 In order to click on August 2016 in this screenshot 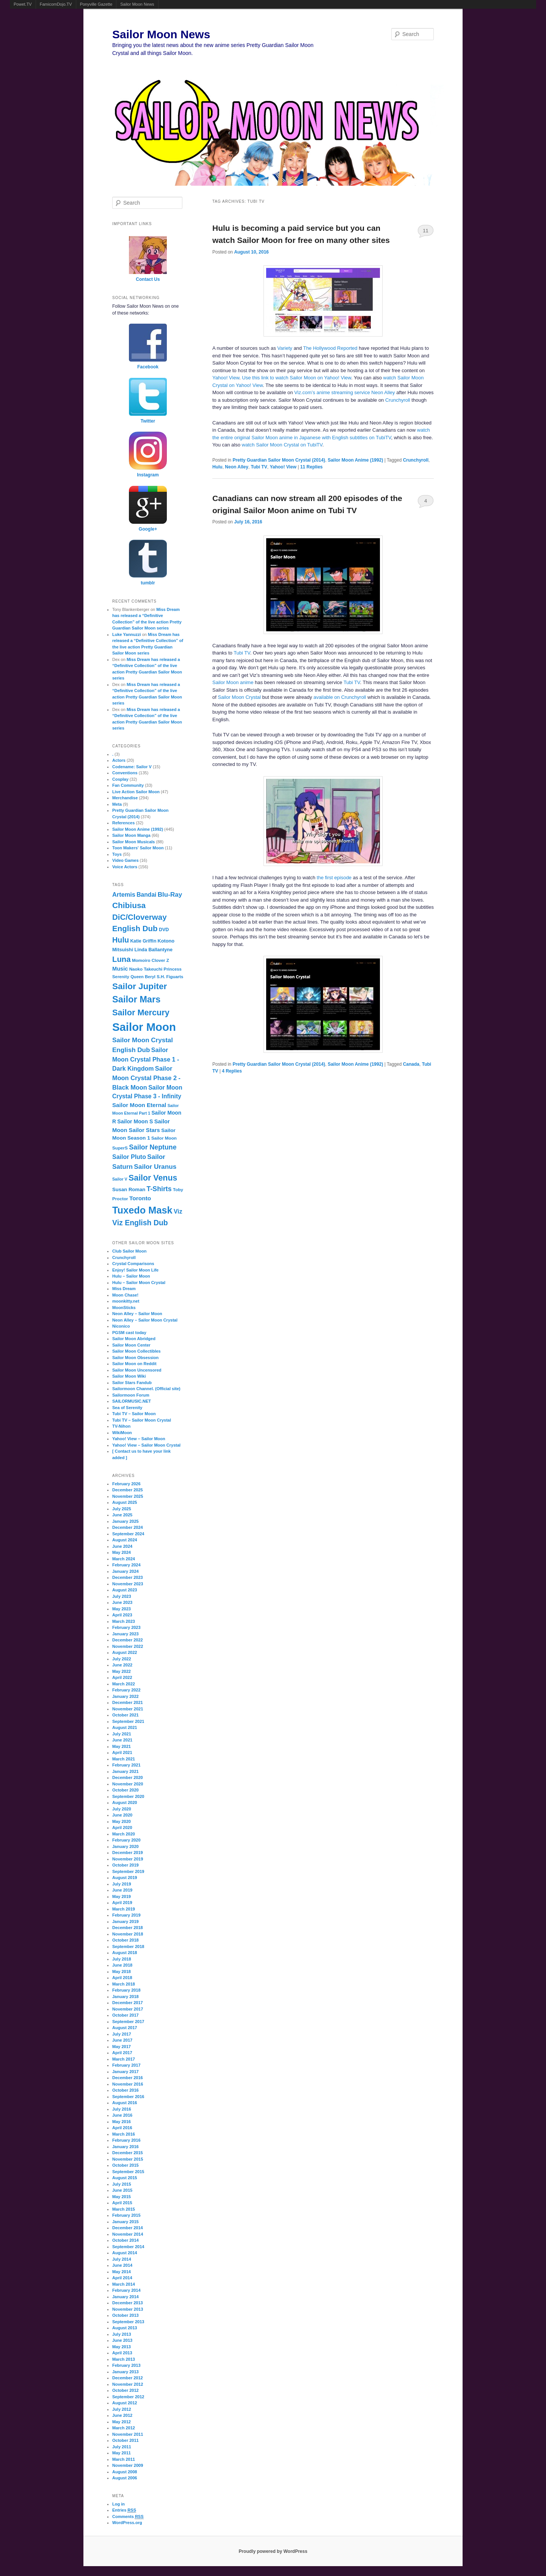, I will do `click(124, 2102)`.